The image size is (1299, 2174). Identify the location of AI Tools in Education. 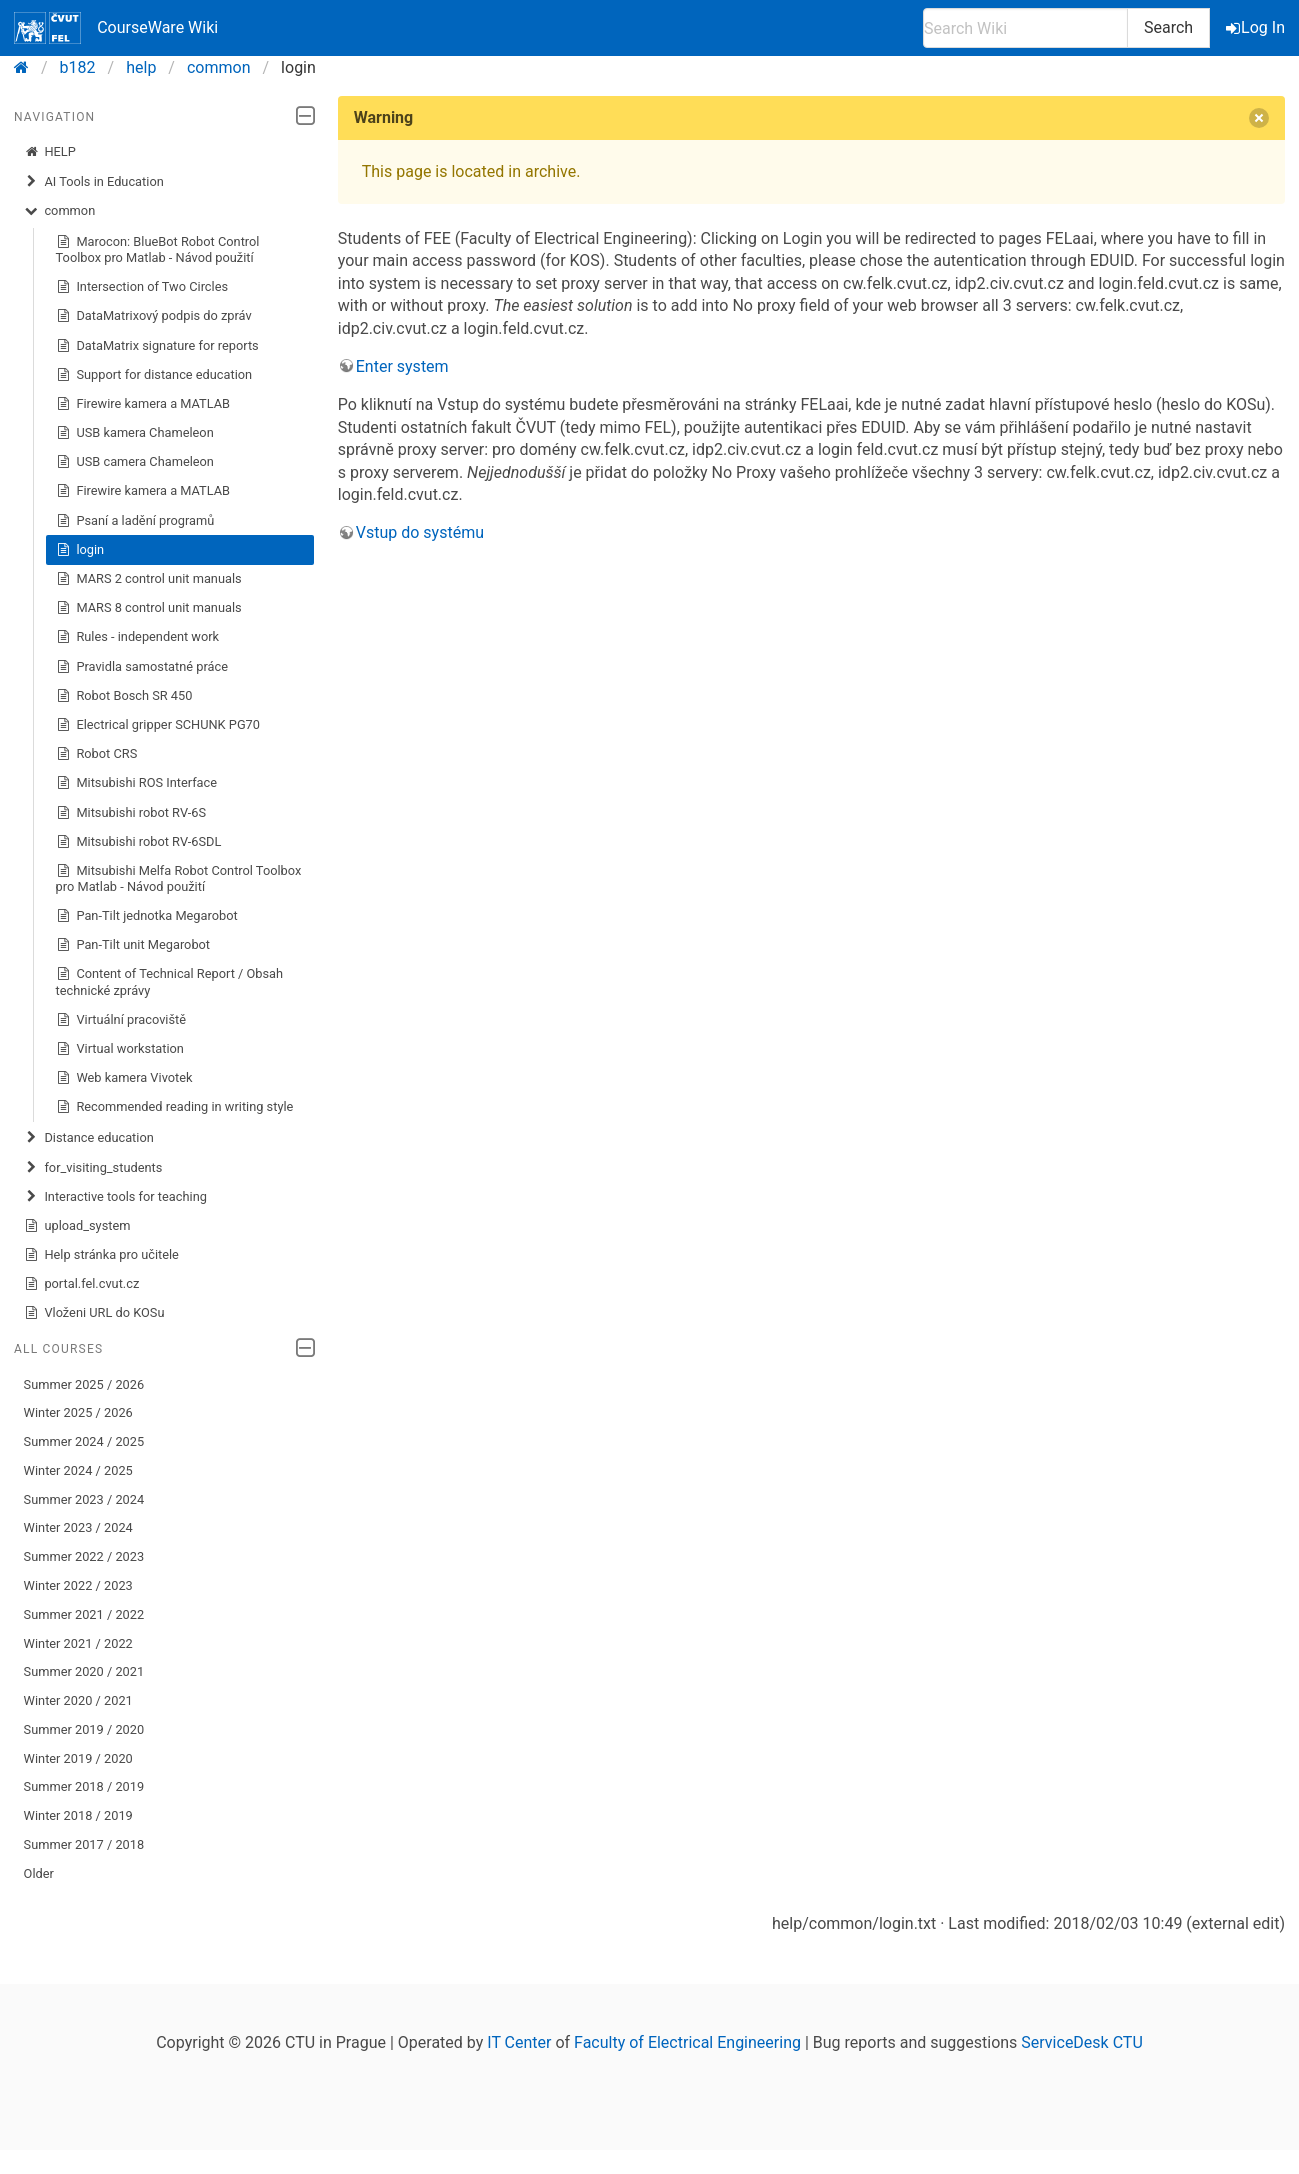
(94, 182).